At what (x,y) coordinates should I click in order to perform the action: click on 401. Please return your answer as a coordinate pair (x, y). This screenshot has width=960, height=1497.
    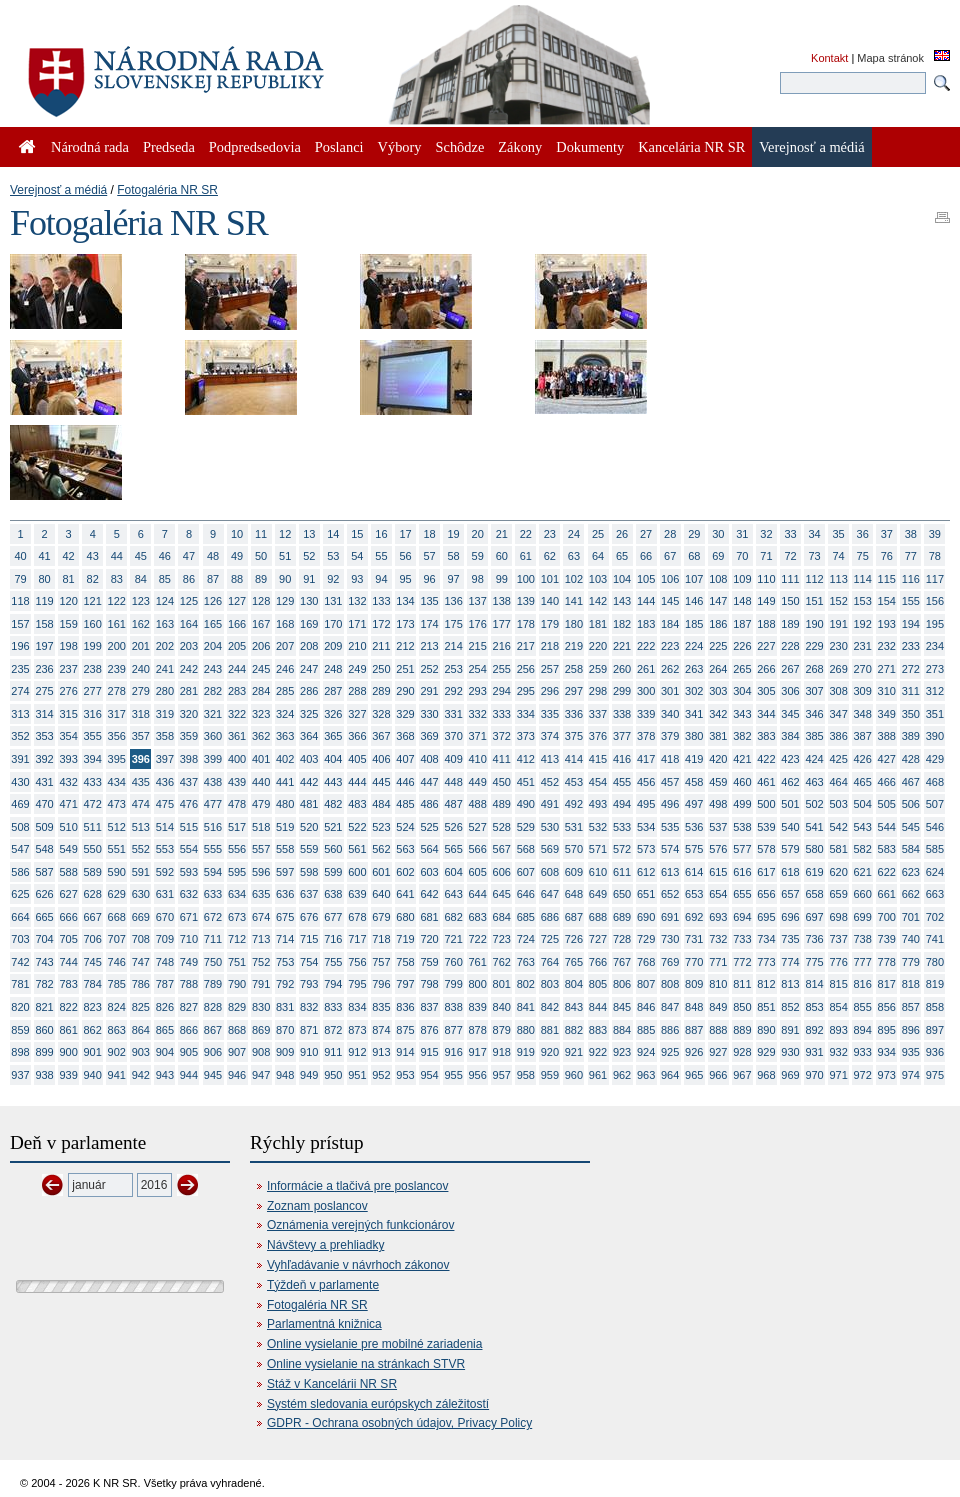
    Looking at the image, I should click on (261, 759).